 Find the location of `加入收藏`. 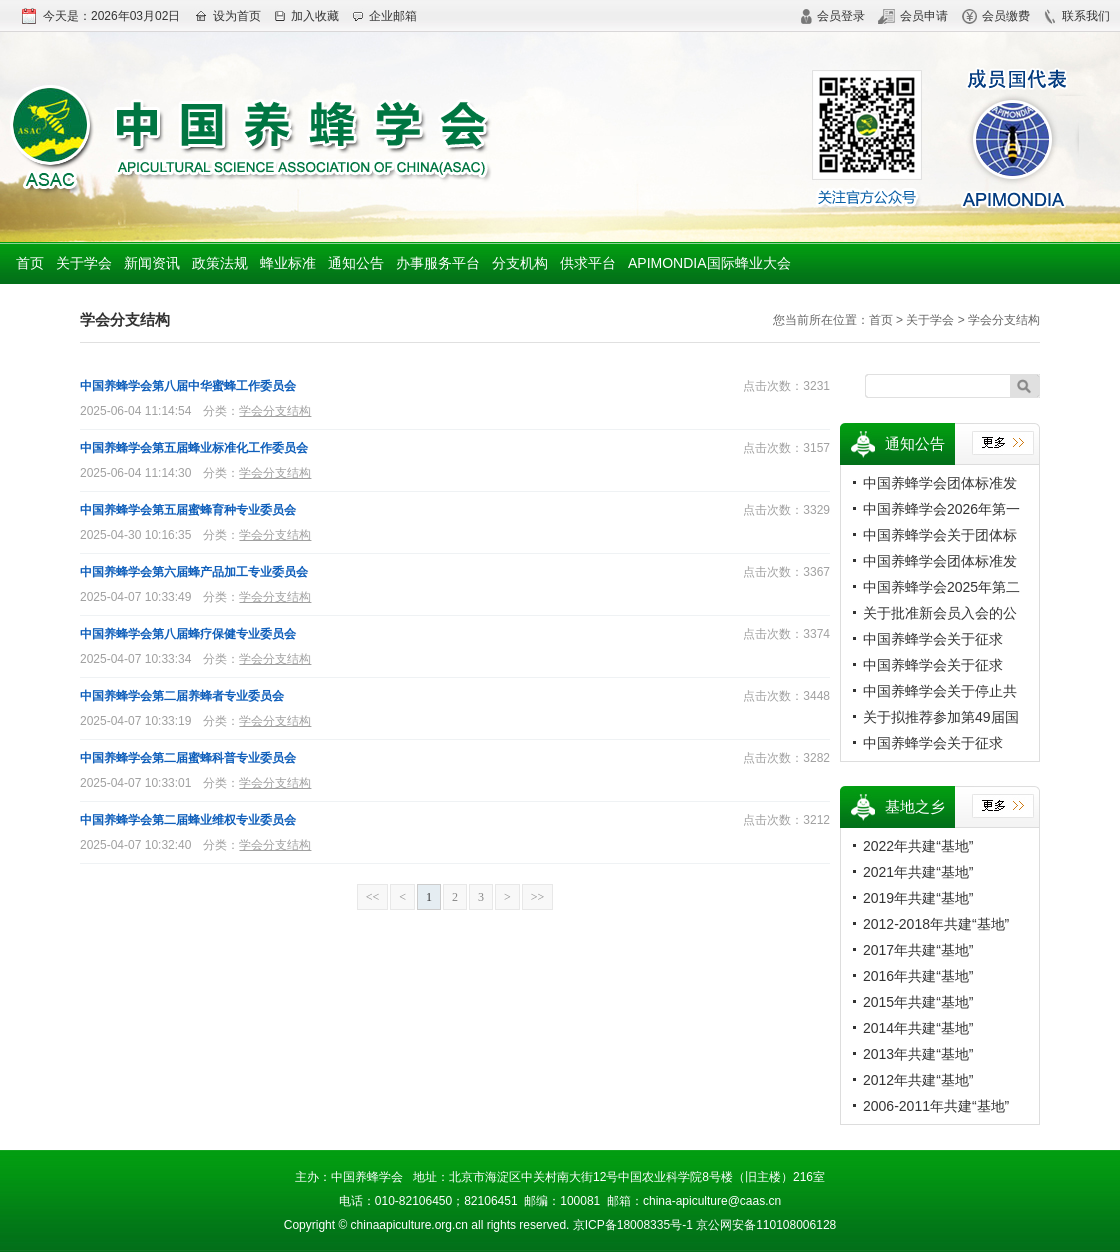

加入收藏 is located at coordinates (306, 16).